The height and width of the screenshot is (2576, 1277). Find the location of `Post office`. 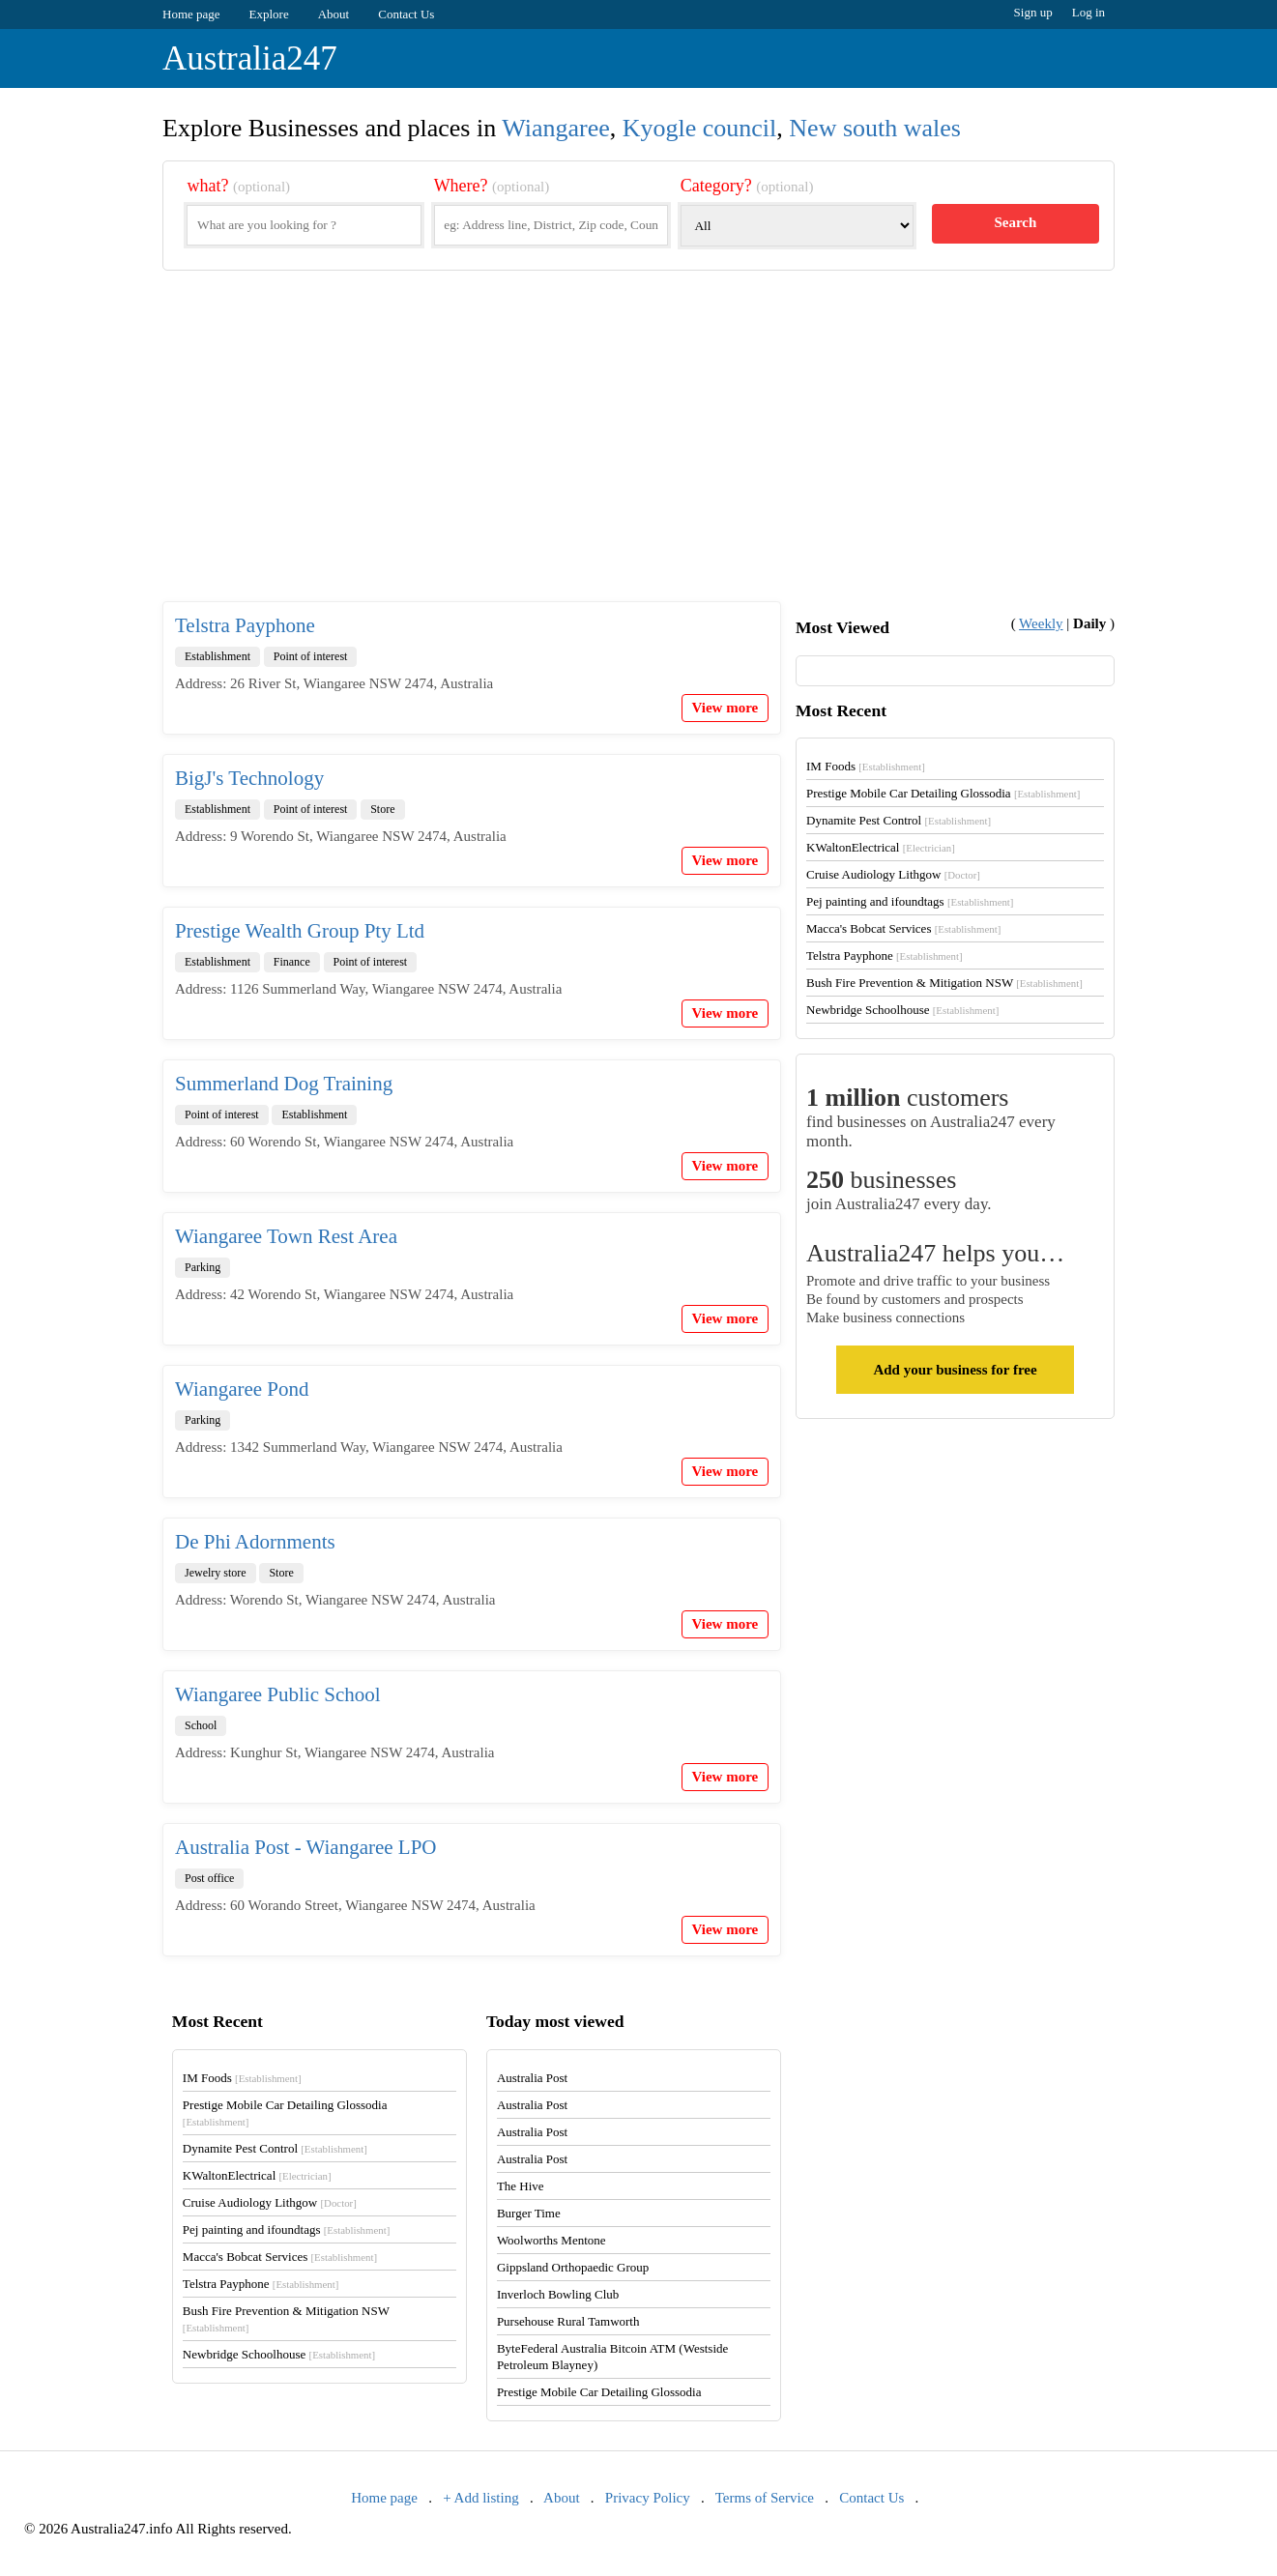

Post office is located at coordinates (209, 1878).